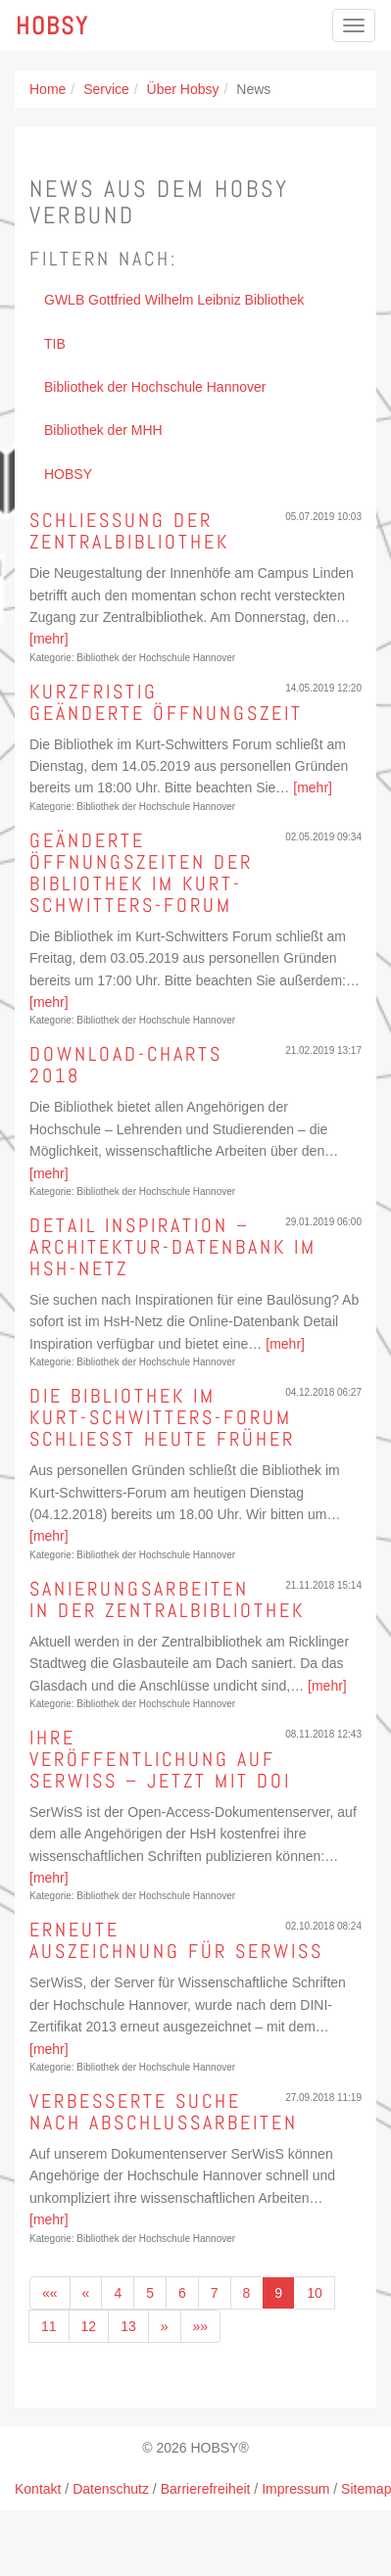 This screenshot has width=391, height=2576. What do you see at coordinates (206, 2489) in the screenshot?
I see `Barrierefreiheit` at bounding box center [206, 2489].